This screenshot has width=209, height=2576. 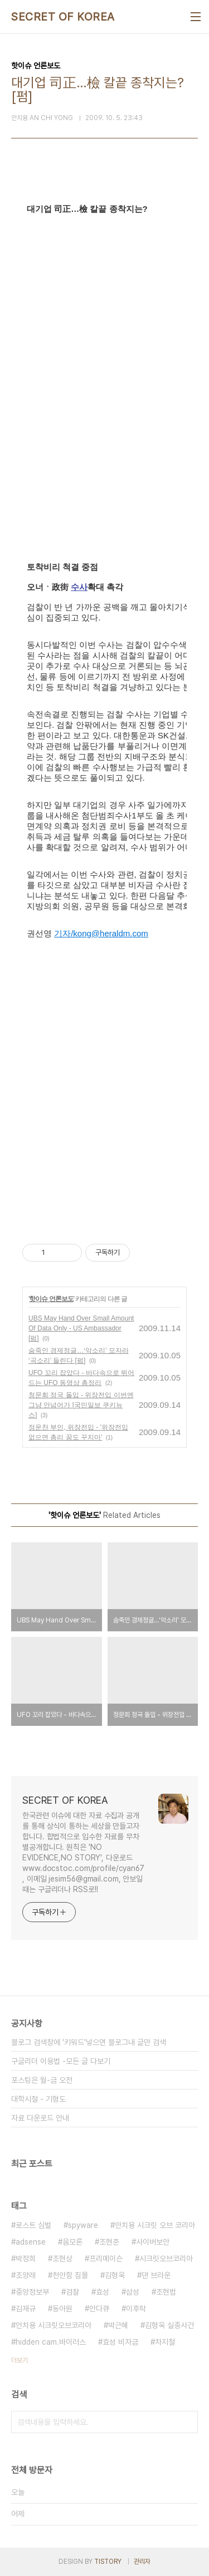 I want to click on 삼성, so click(x=132, y=2291).